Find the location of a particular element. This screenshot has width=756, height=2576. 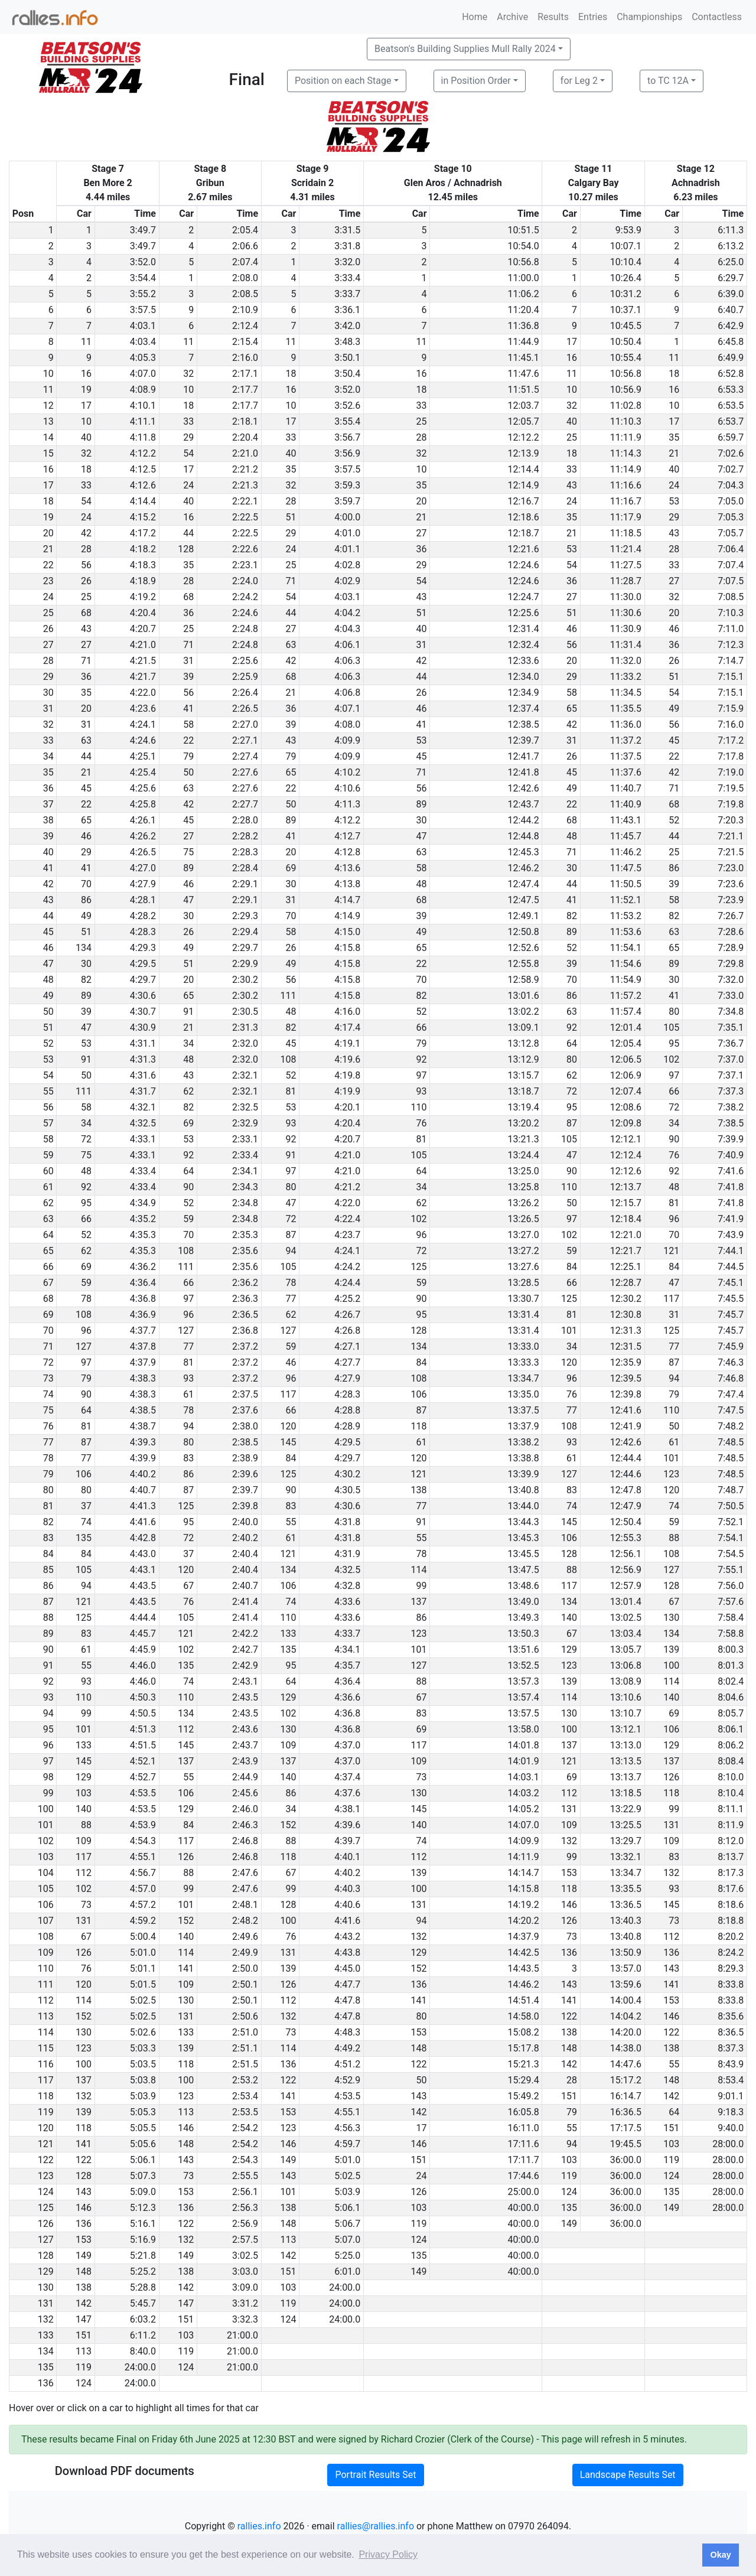

4:37.0 is located at coordinates (347, 1745).